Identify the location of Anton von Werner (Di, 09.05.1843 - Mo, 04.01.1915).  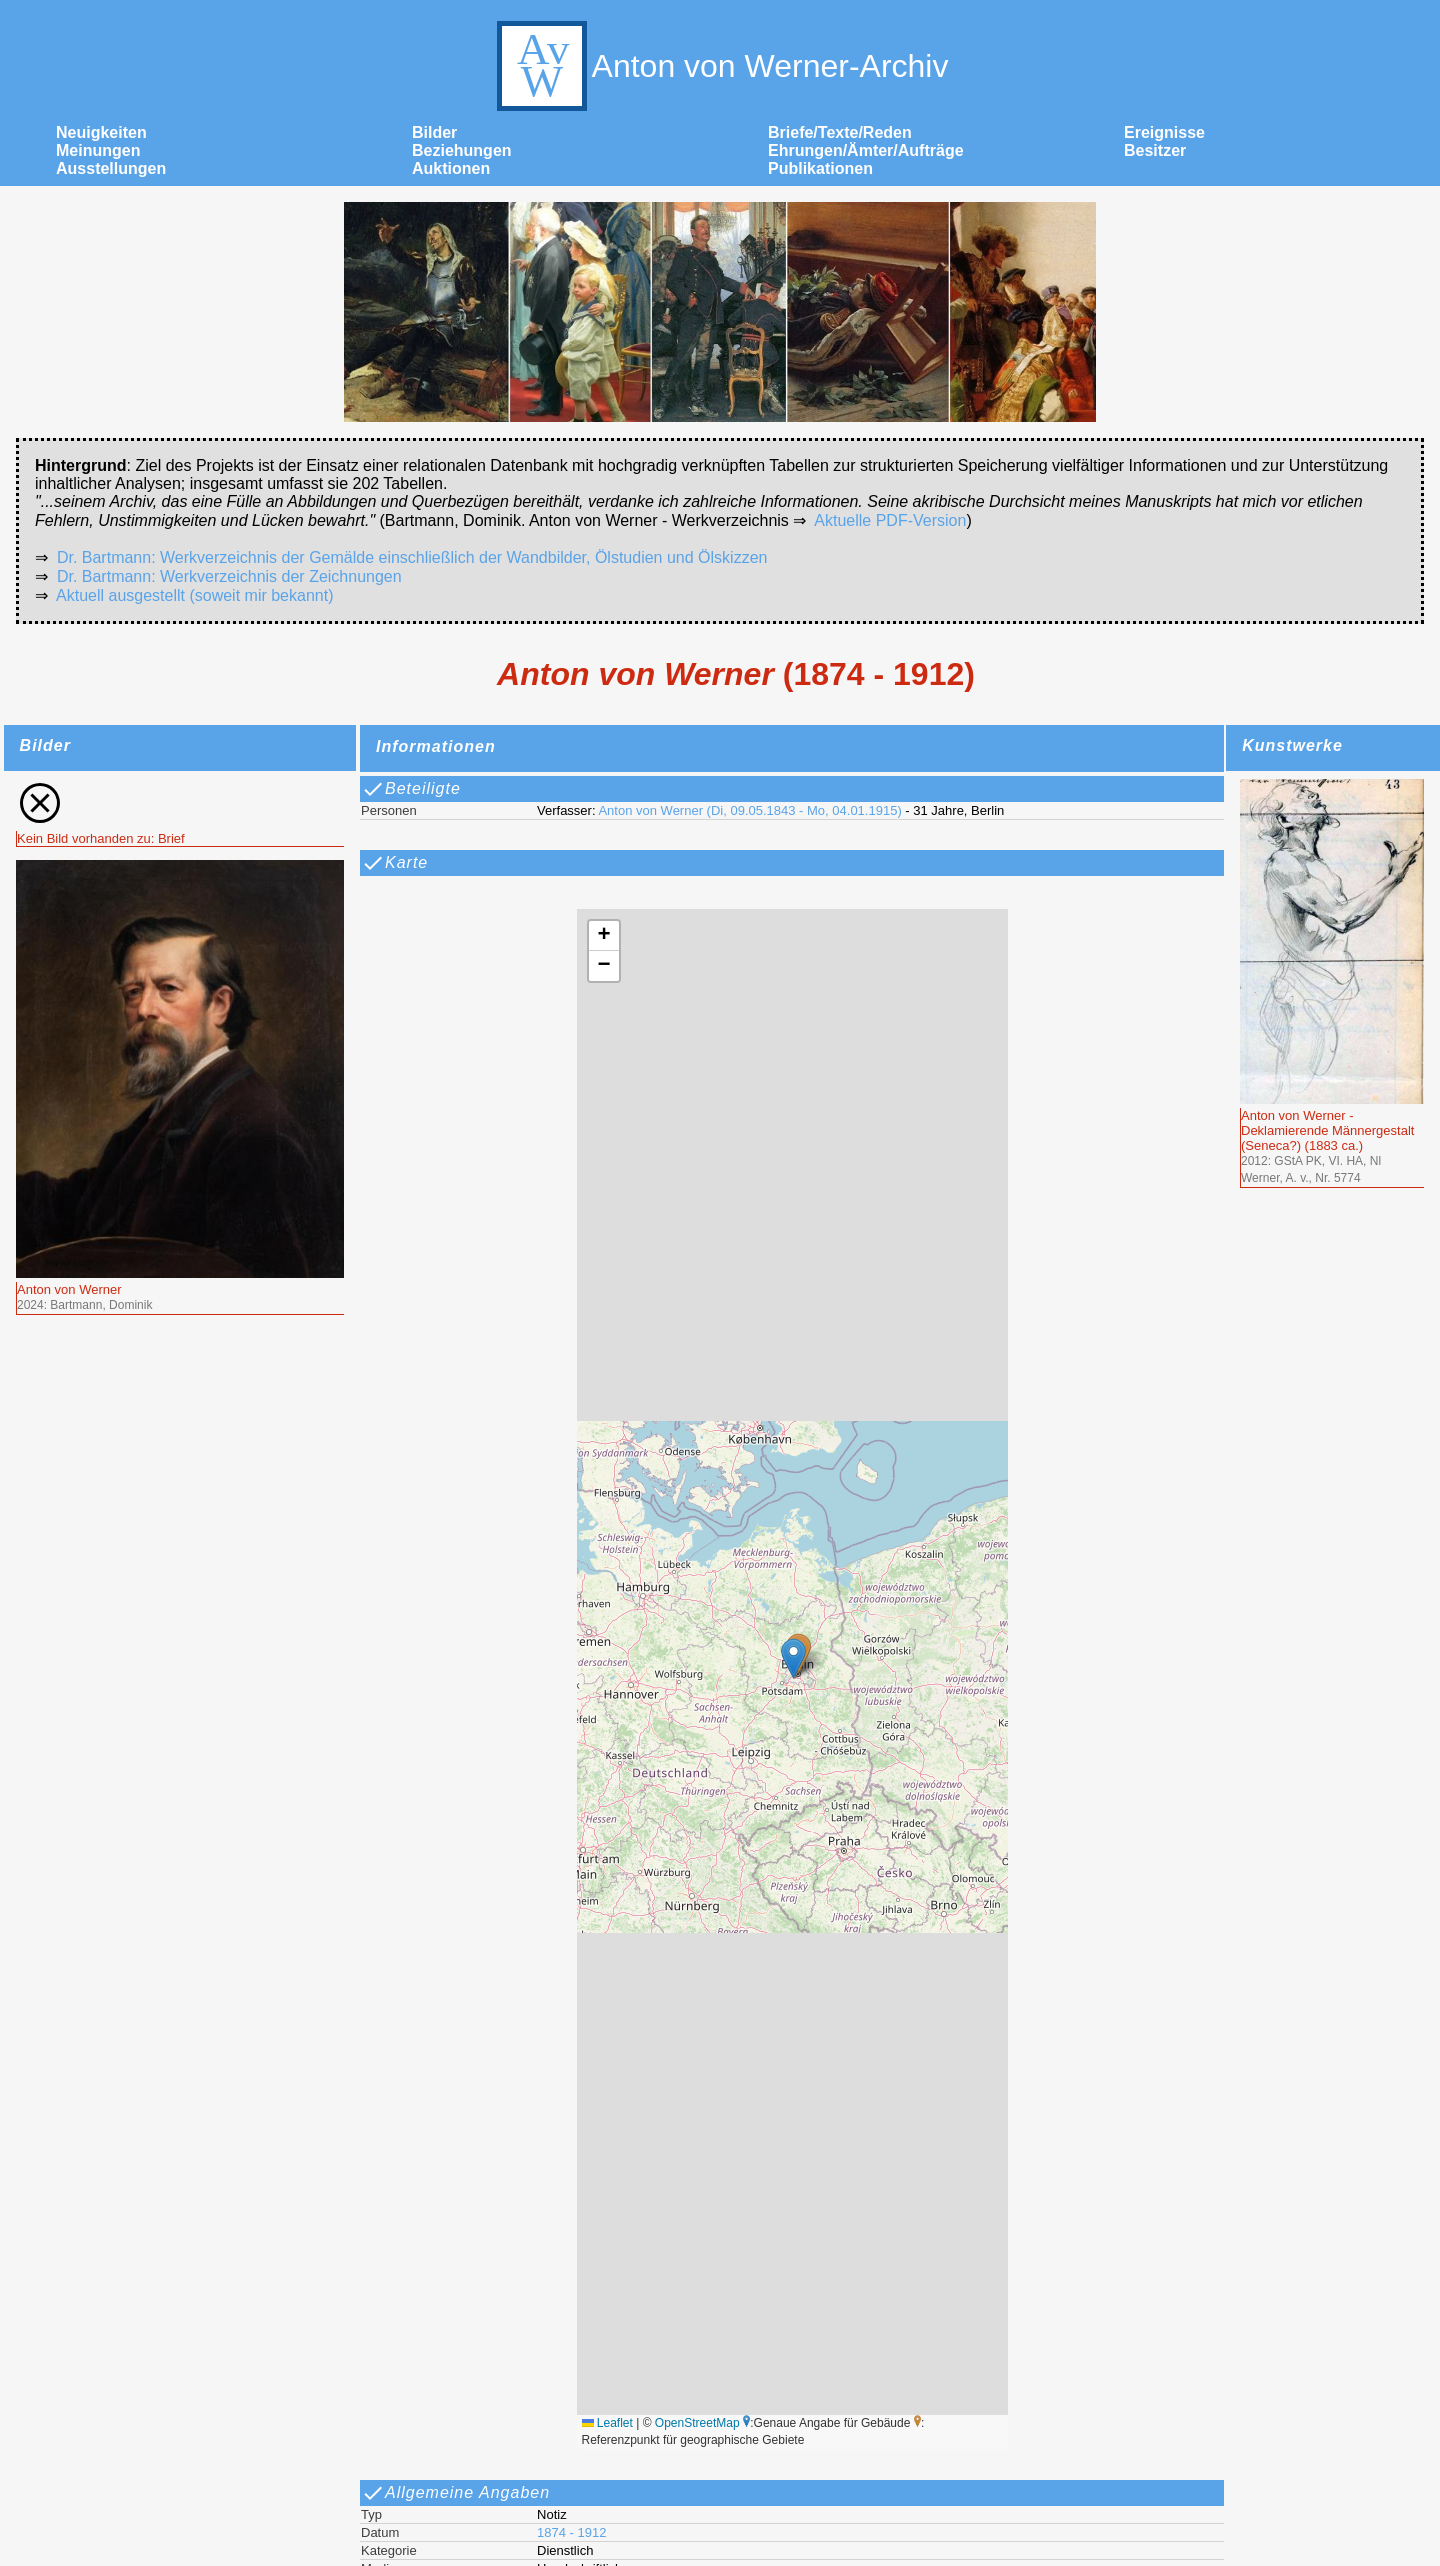
(749, 810).